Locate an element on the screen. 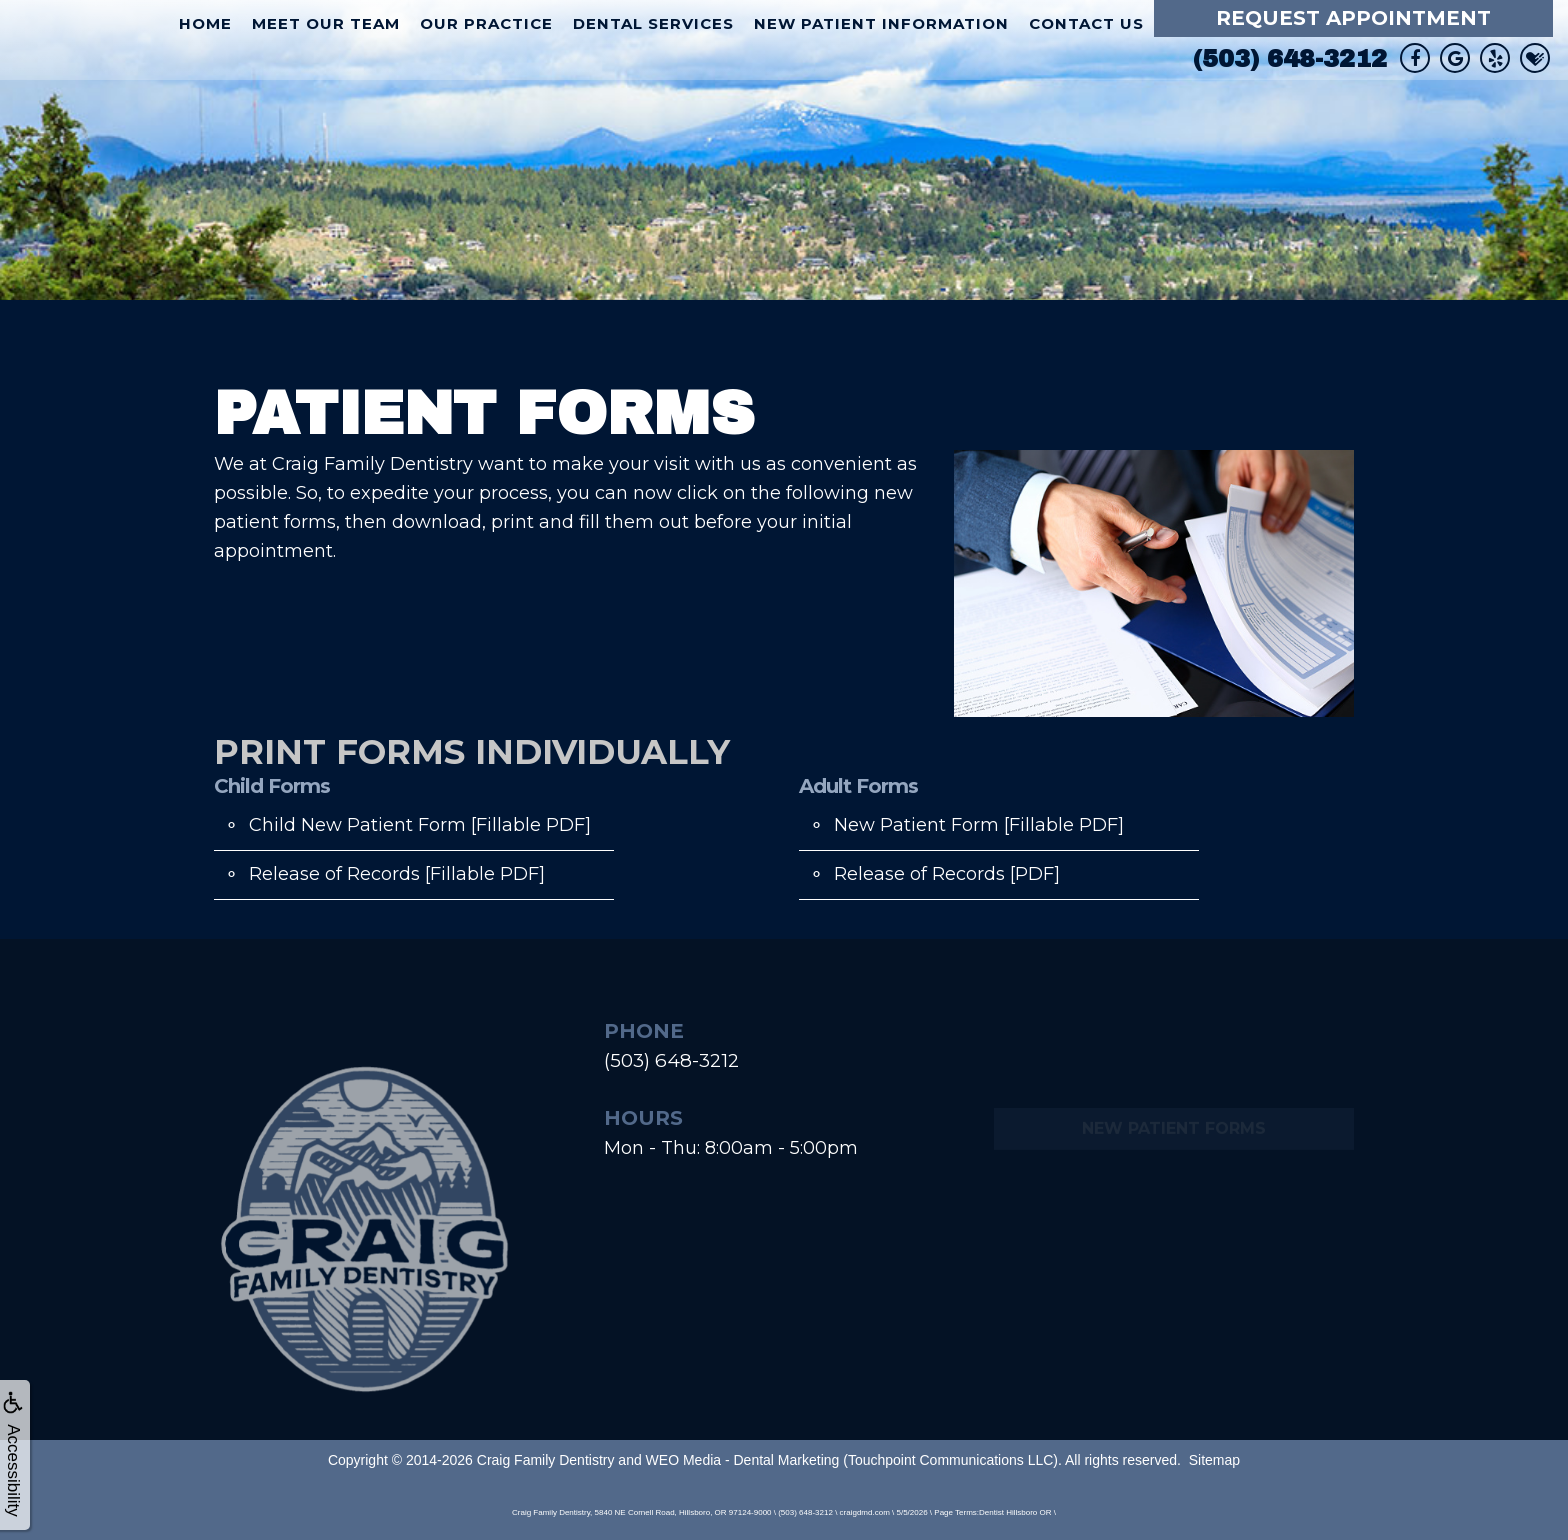 The width and height of the screenshot is (1568, 1540). (503) 648-3212 is located at coordinates (1290, 59).